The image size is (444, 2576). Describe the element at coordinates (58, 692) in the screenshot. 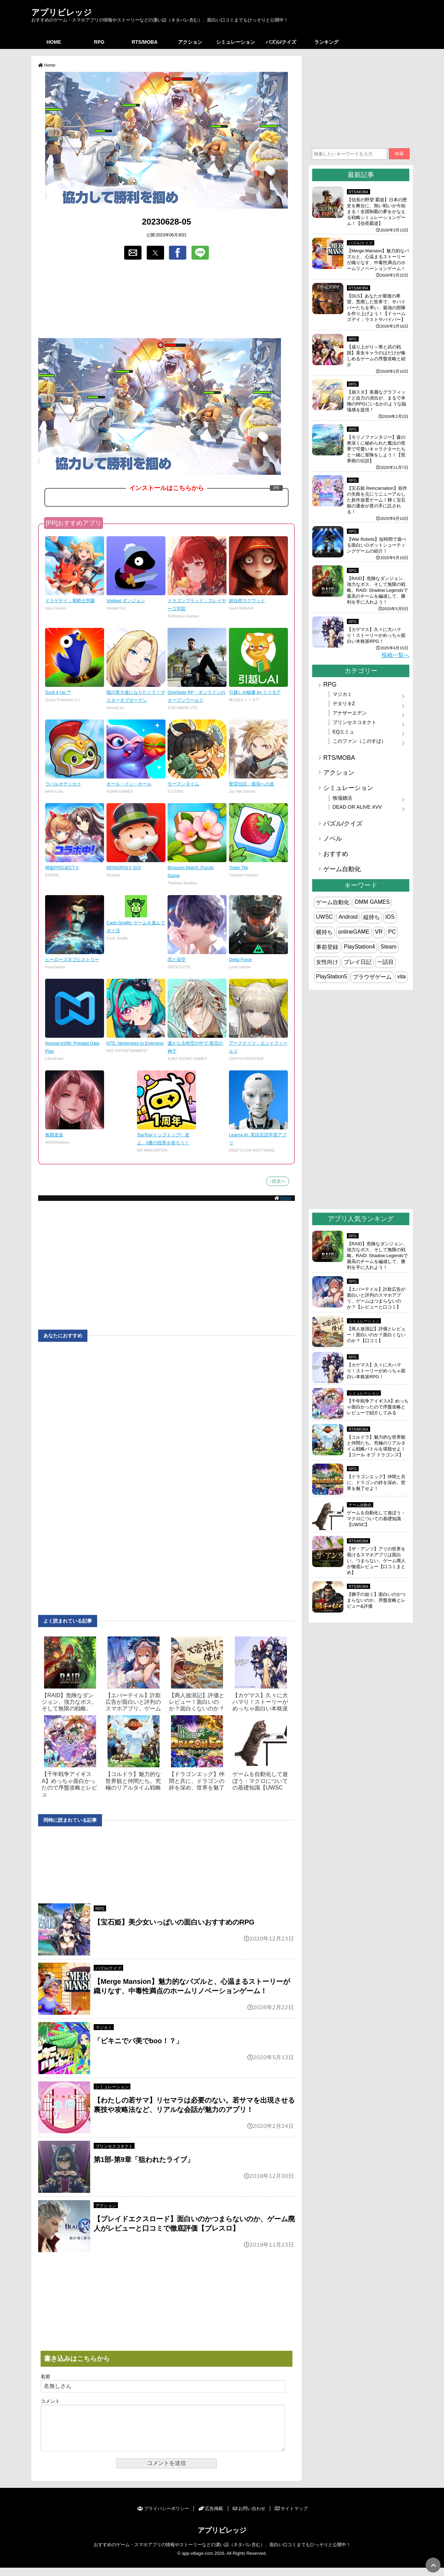

I see `Suck it Up ™` at that location.